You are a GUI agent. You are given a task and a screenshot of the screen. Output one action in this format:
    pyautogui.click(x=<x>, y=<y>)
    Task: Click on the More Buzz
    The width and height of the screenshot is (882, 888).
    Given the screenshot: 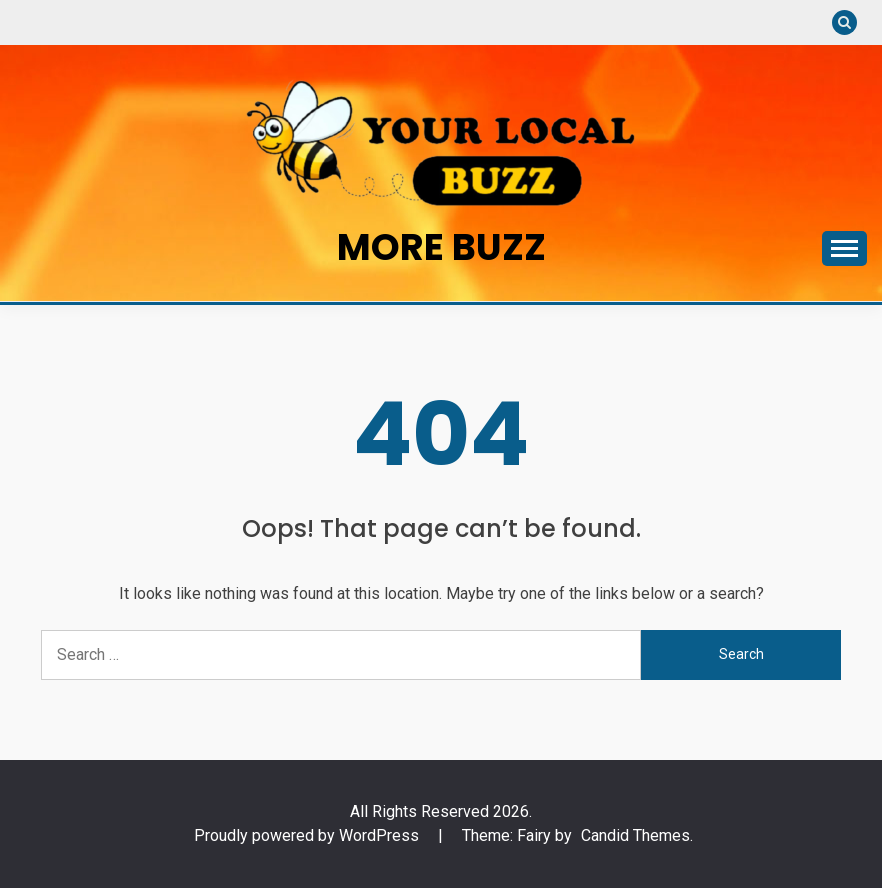 What is the action you would take?
    pyautogui.click(x=441, y=247)
    